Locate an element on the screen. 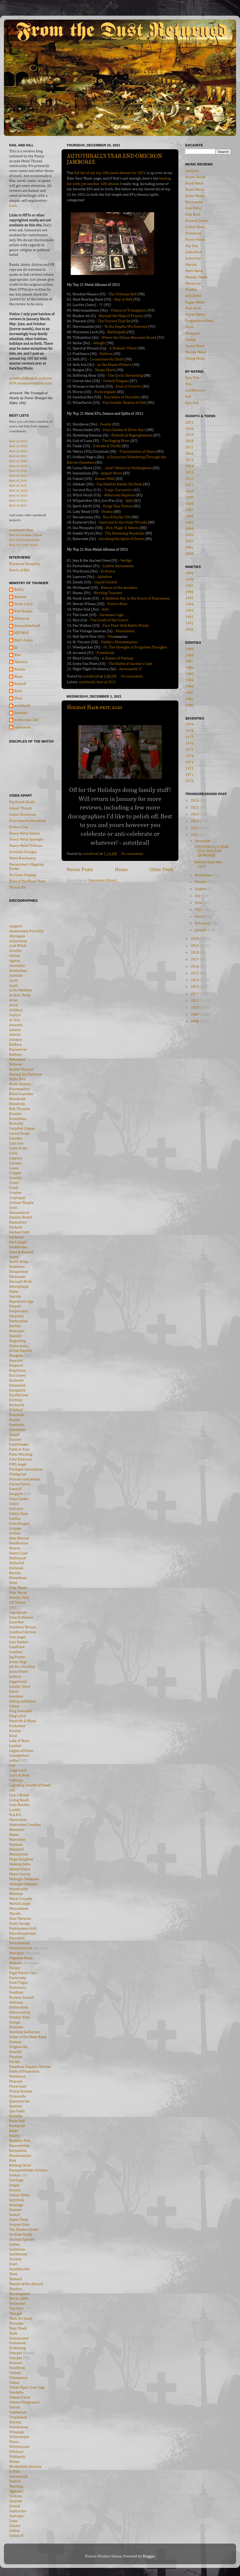  Mandator is located at coordinates (17, 1830).